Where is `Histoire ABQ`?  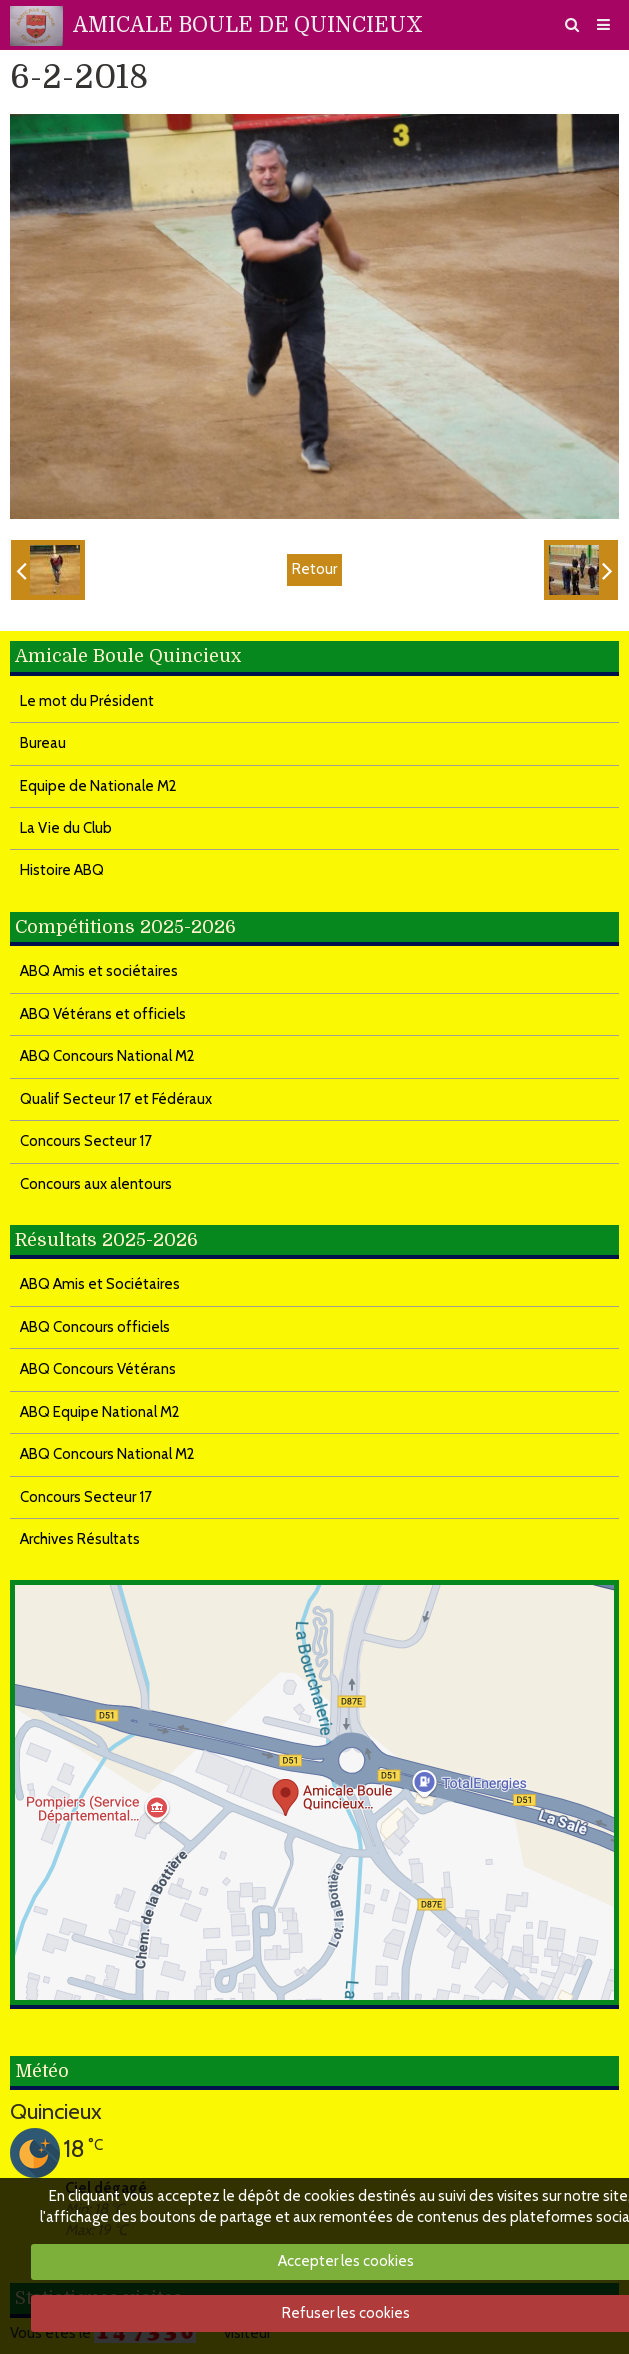
Histoire ABQ is located at coordinates (62, 870).